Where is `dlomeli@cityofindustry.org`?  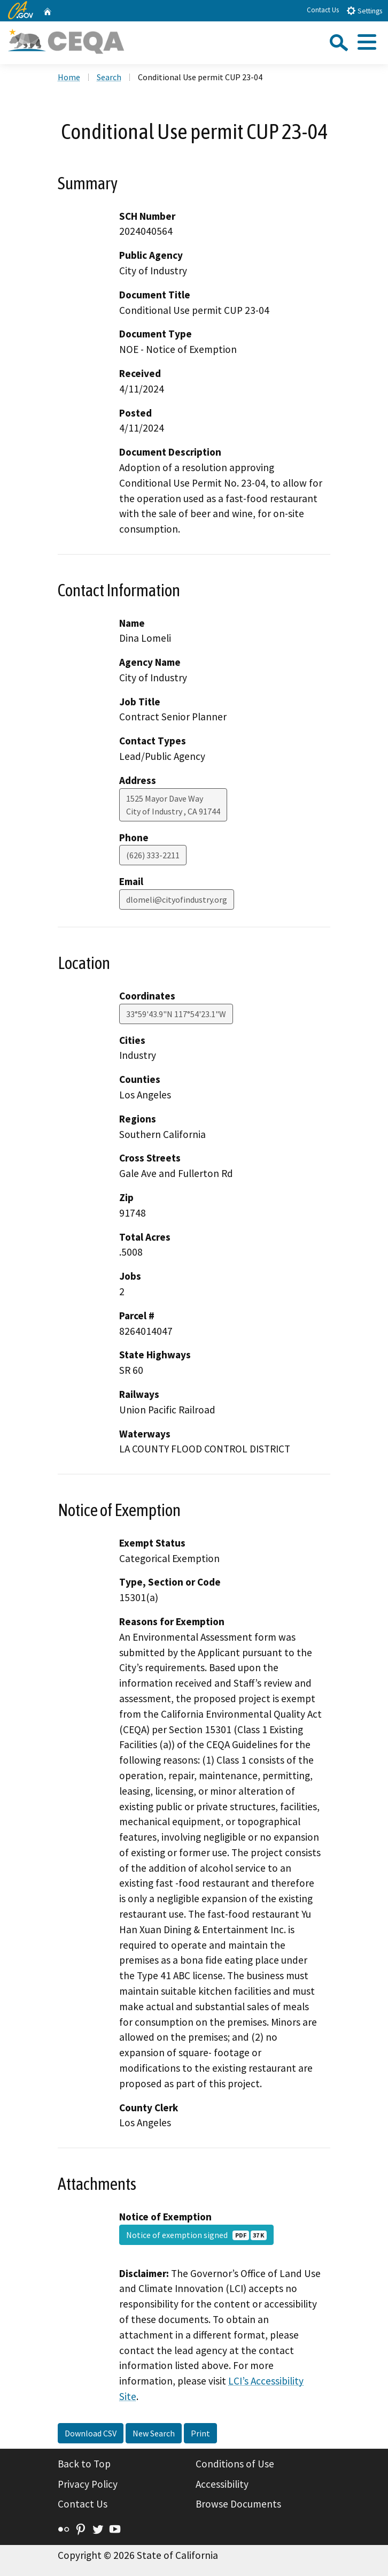 dlomeli@cityofindustry.org is located at coordinates (176, 899).